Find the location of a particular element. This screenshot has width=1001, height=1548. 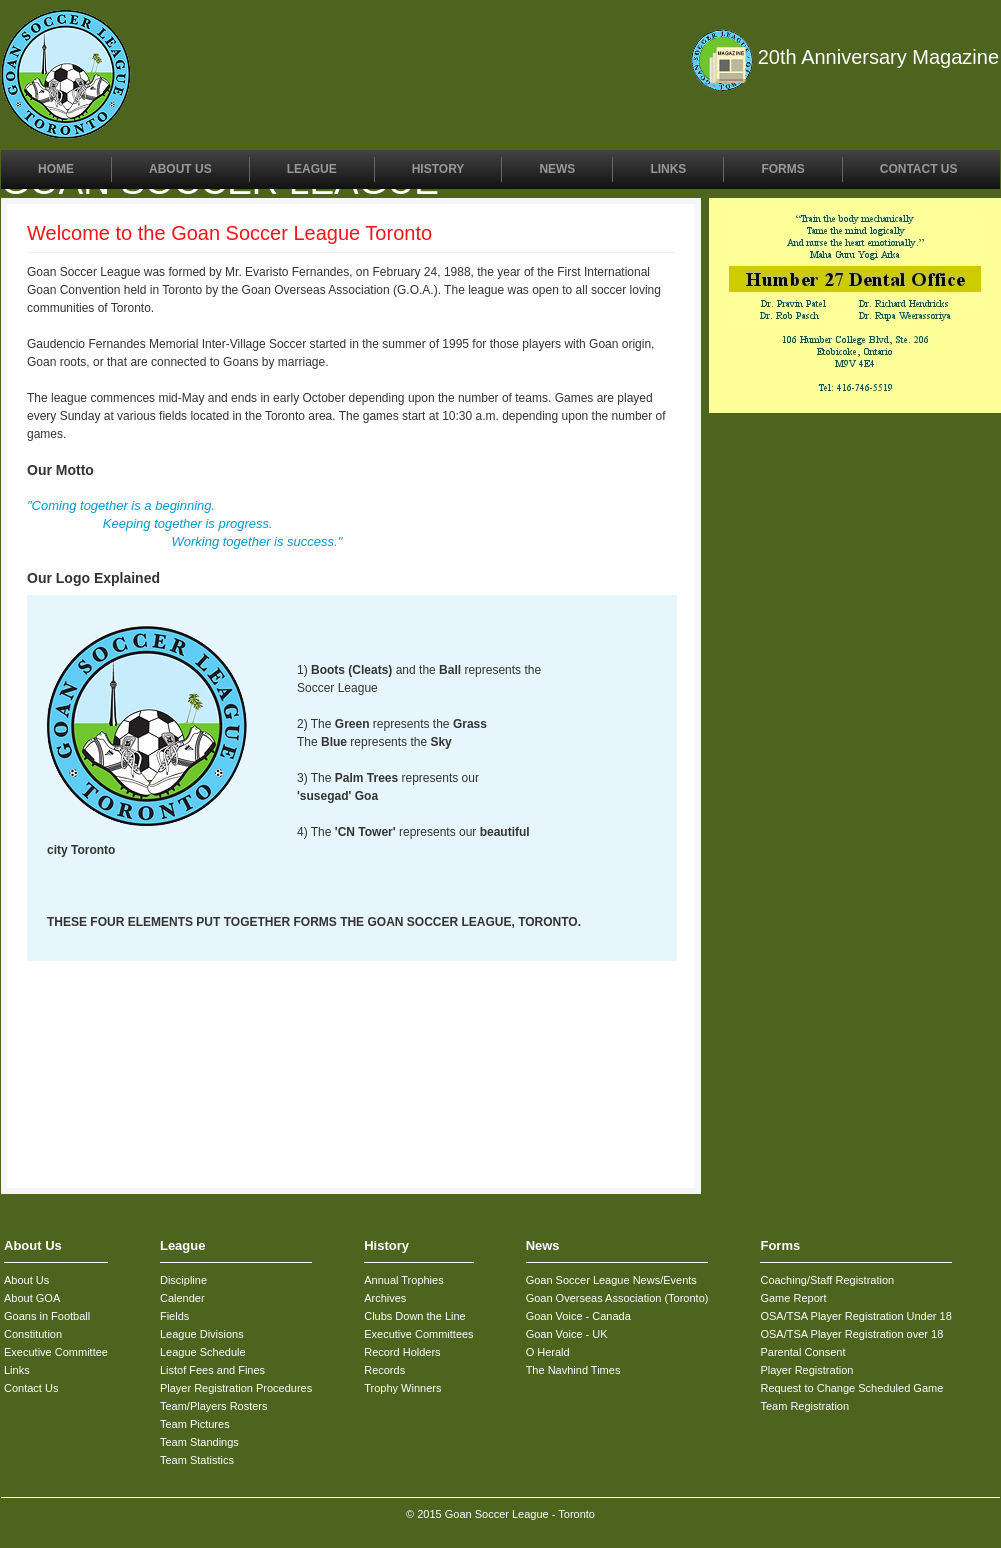

Discipline is located at coordinates (183, 1280).